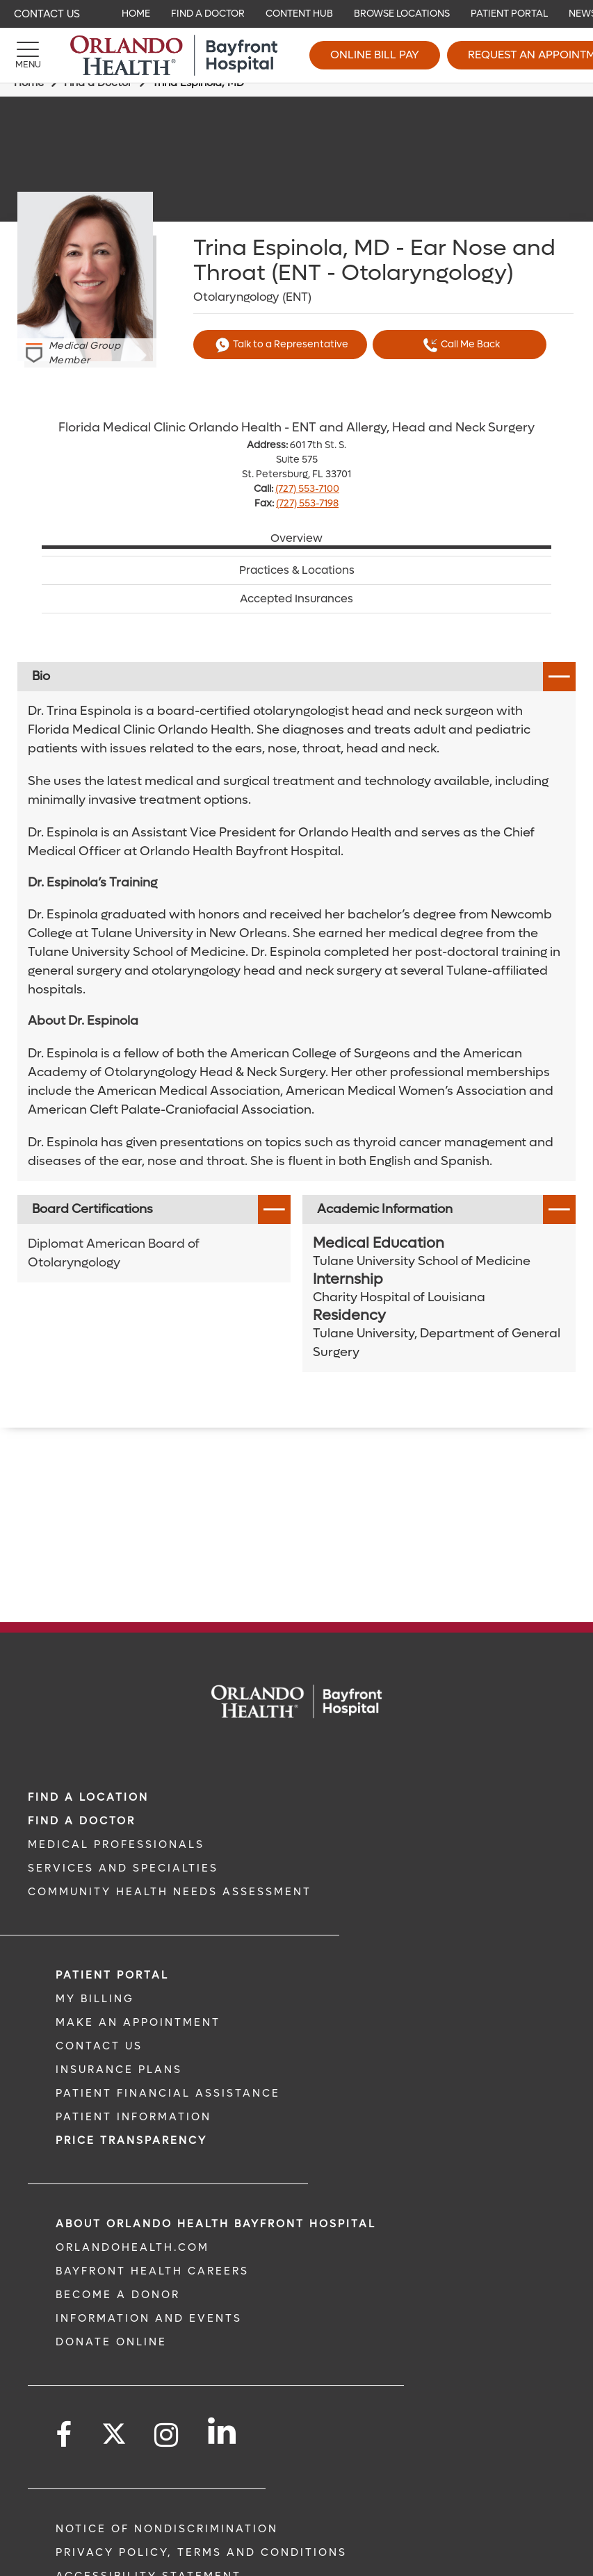  What do you see at coordinates (374, 54) in the screenshot?
I see `Online Bill Pay` at bounding box center [374, 54].